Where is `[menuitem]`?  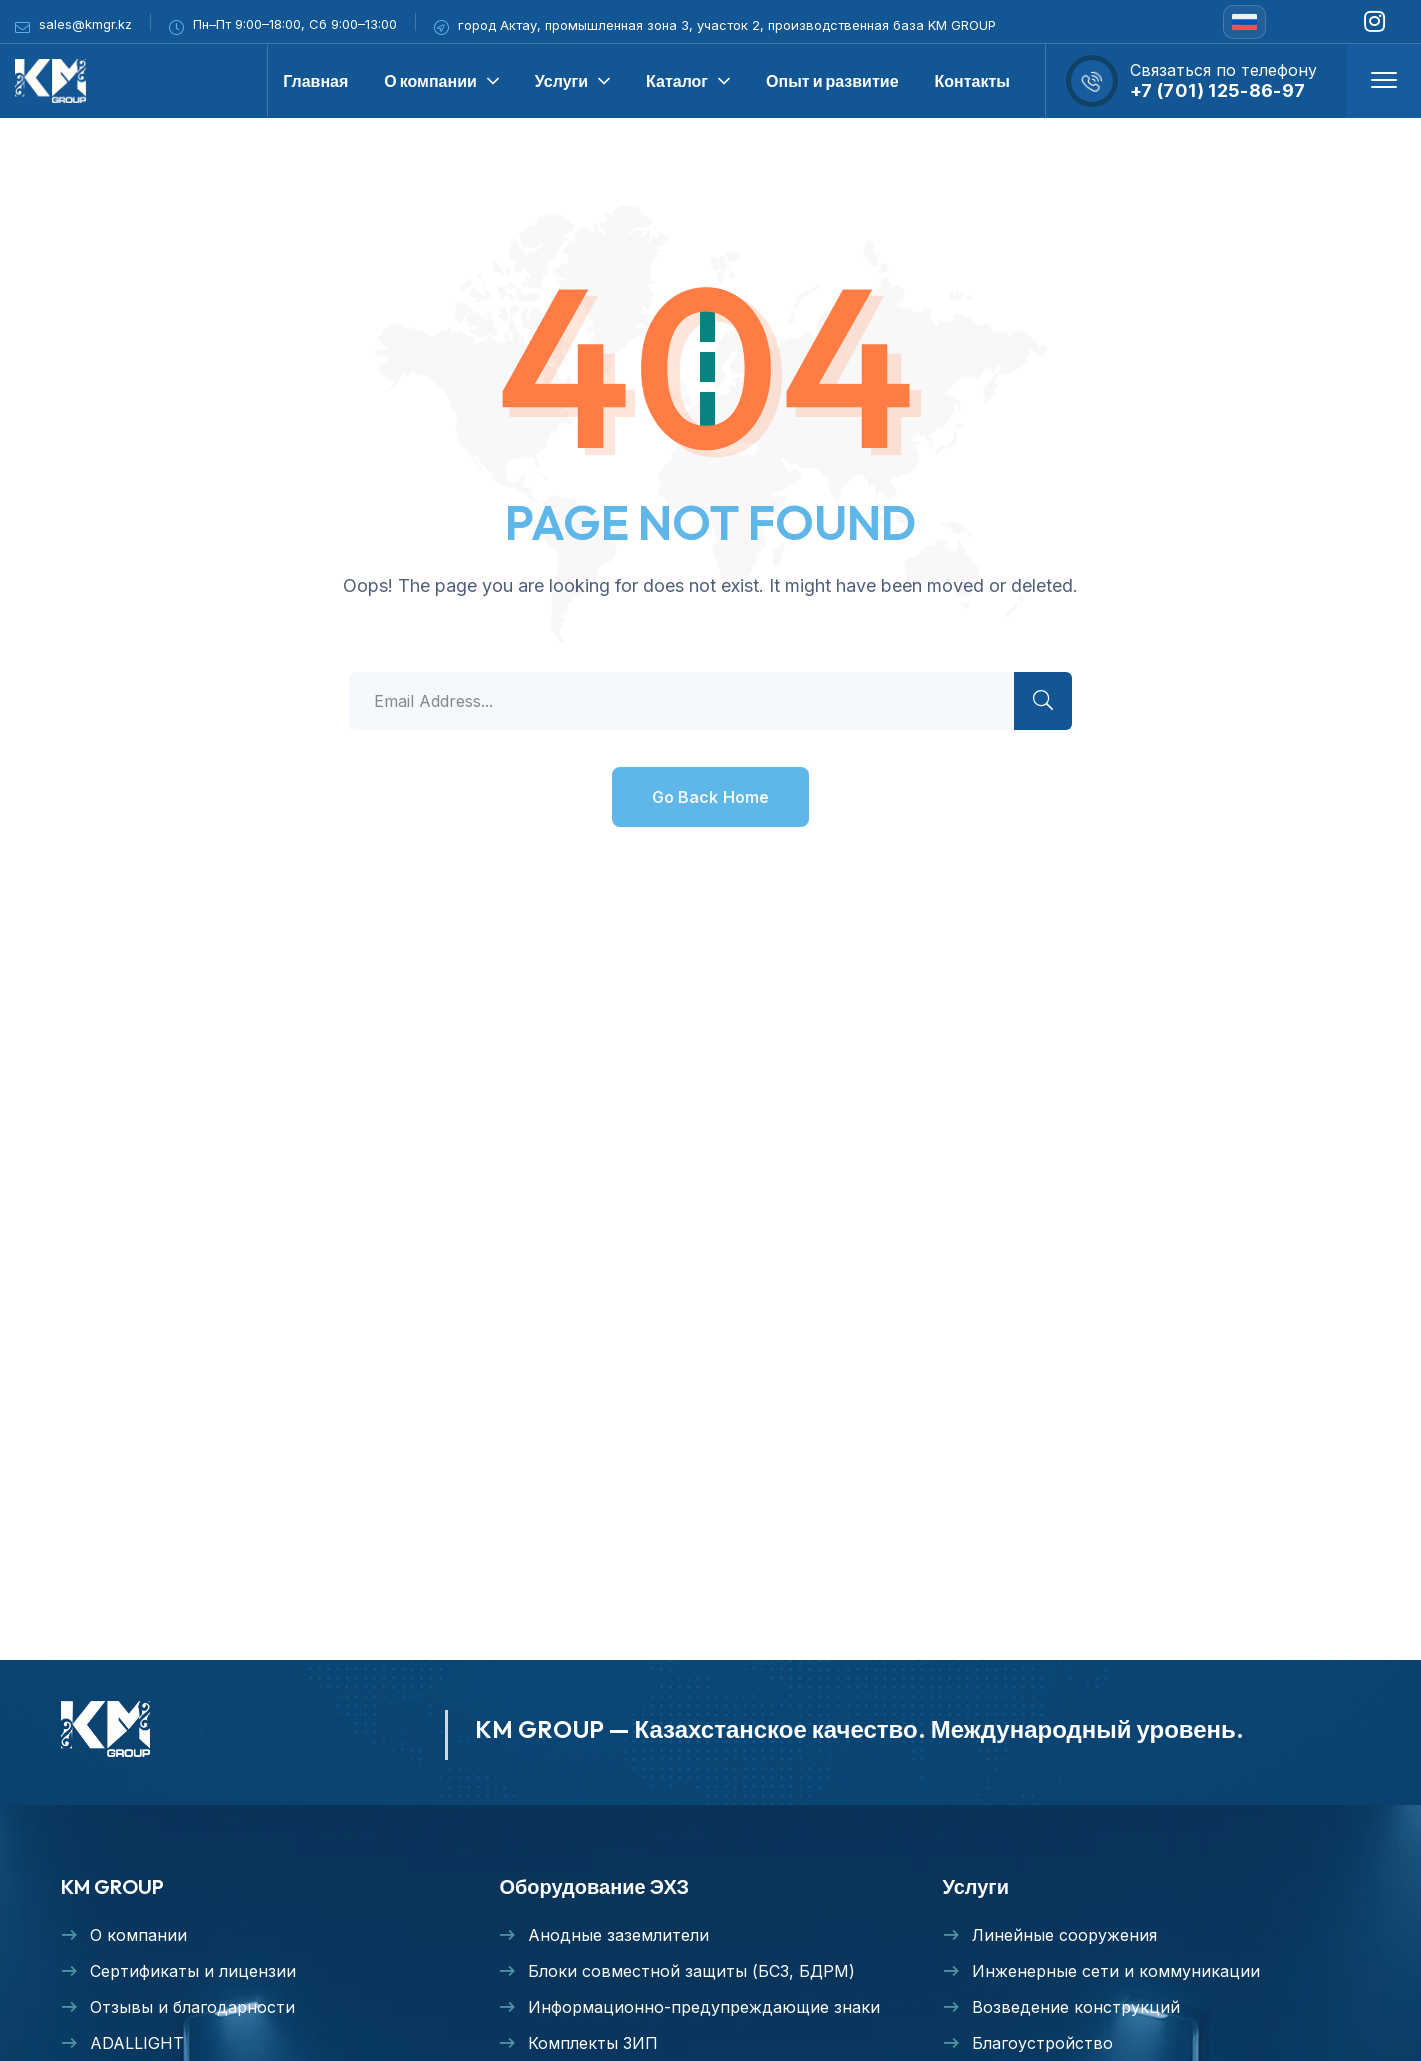 [menuitem] is located at coordinates (1244, 22).